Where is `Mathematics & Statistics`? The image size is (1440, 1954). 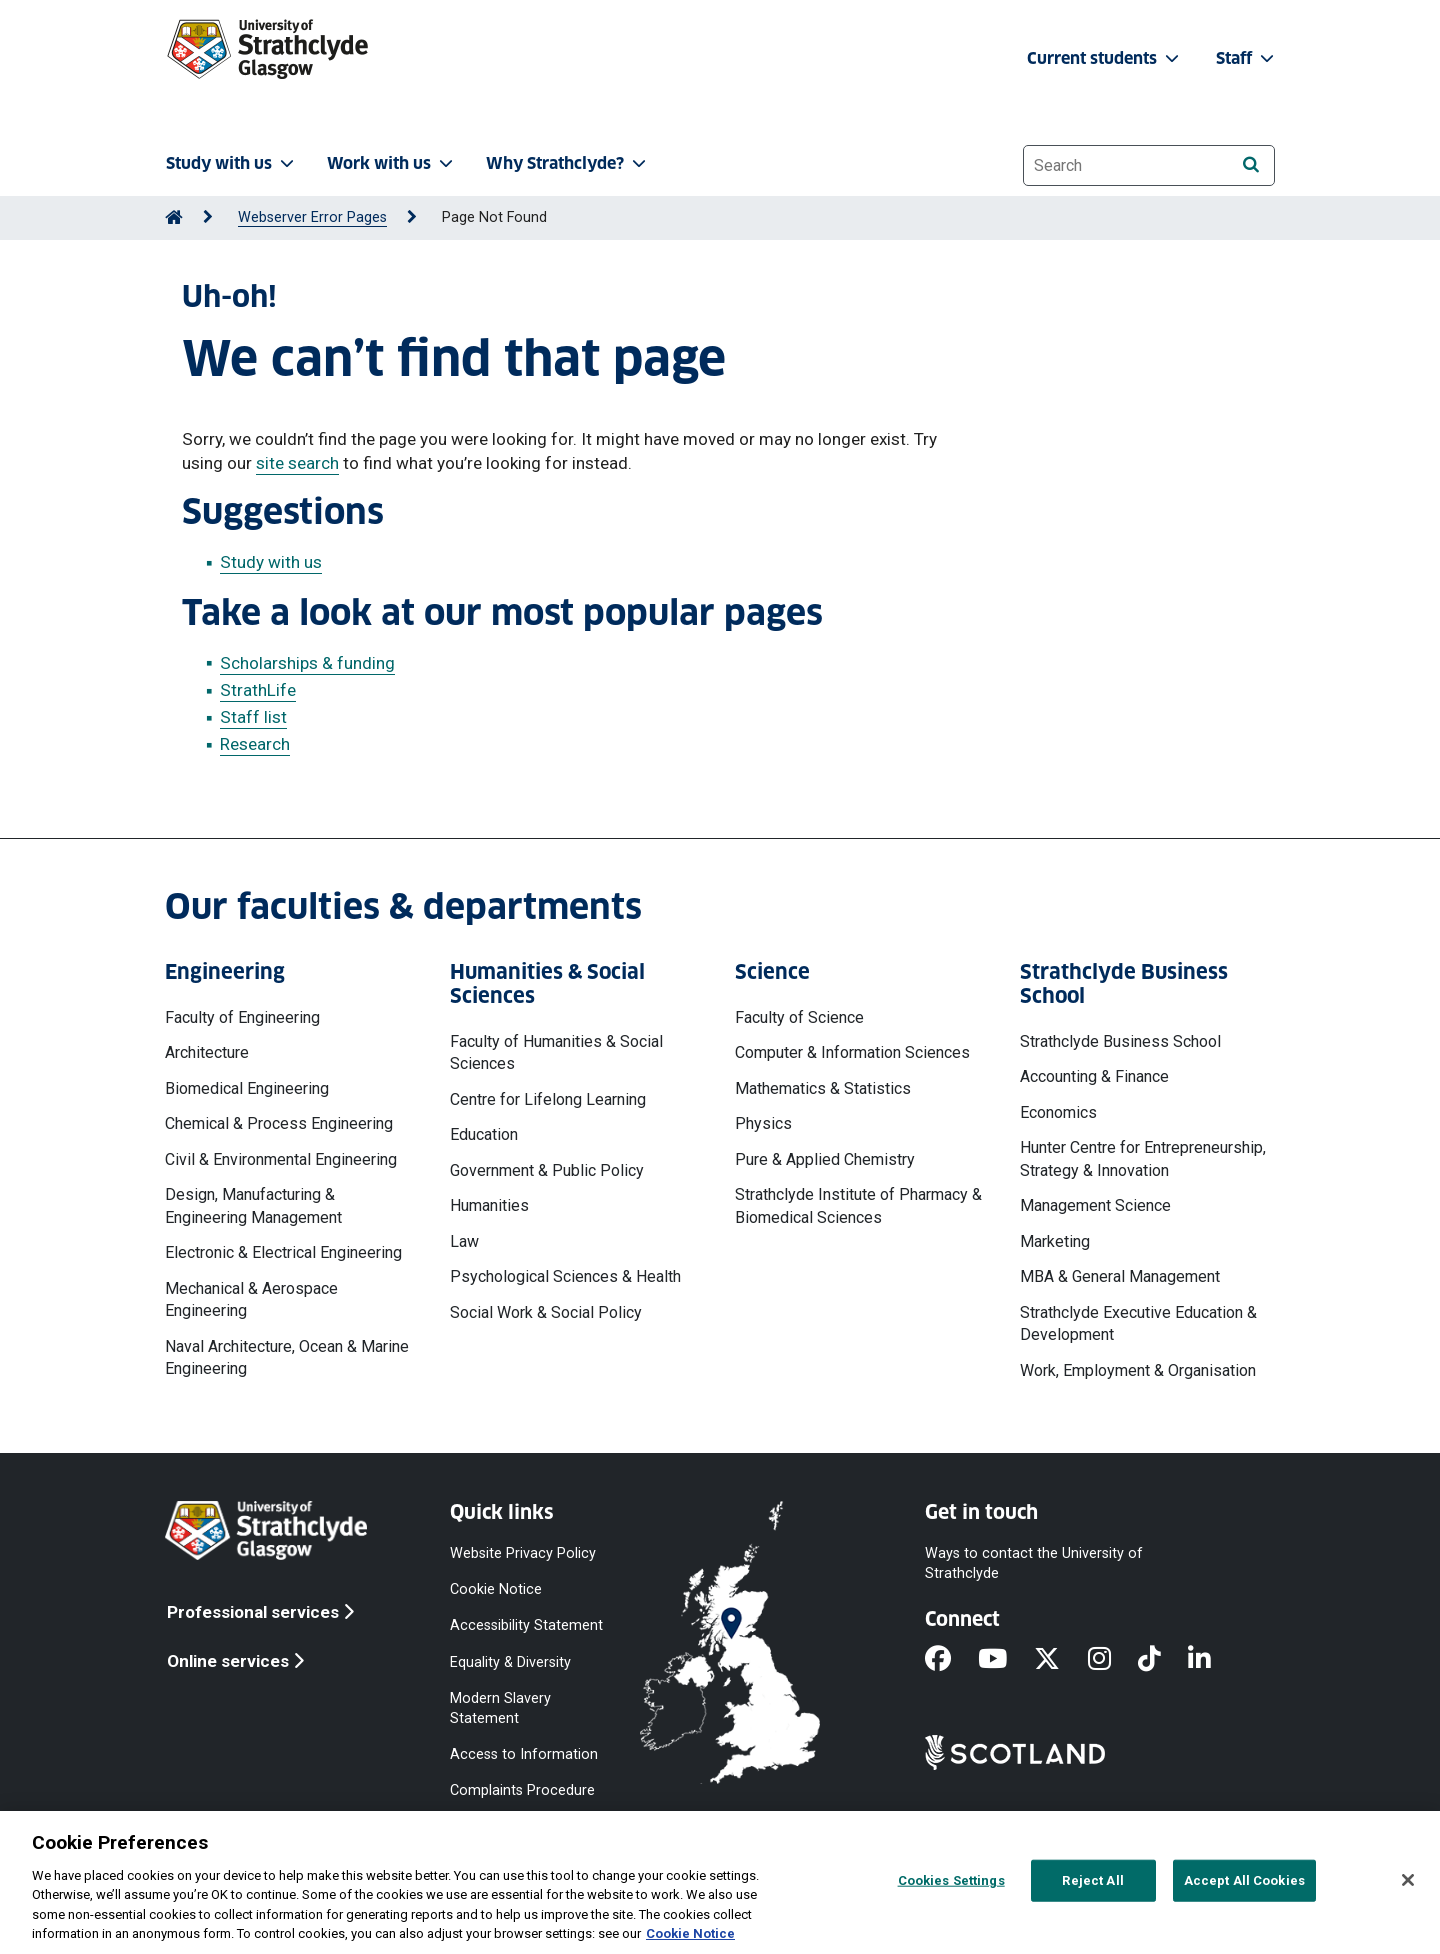 Mathematics & Statistics is located at coordinates (823, 1088).